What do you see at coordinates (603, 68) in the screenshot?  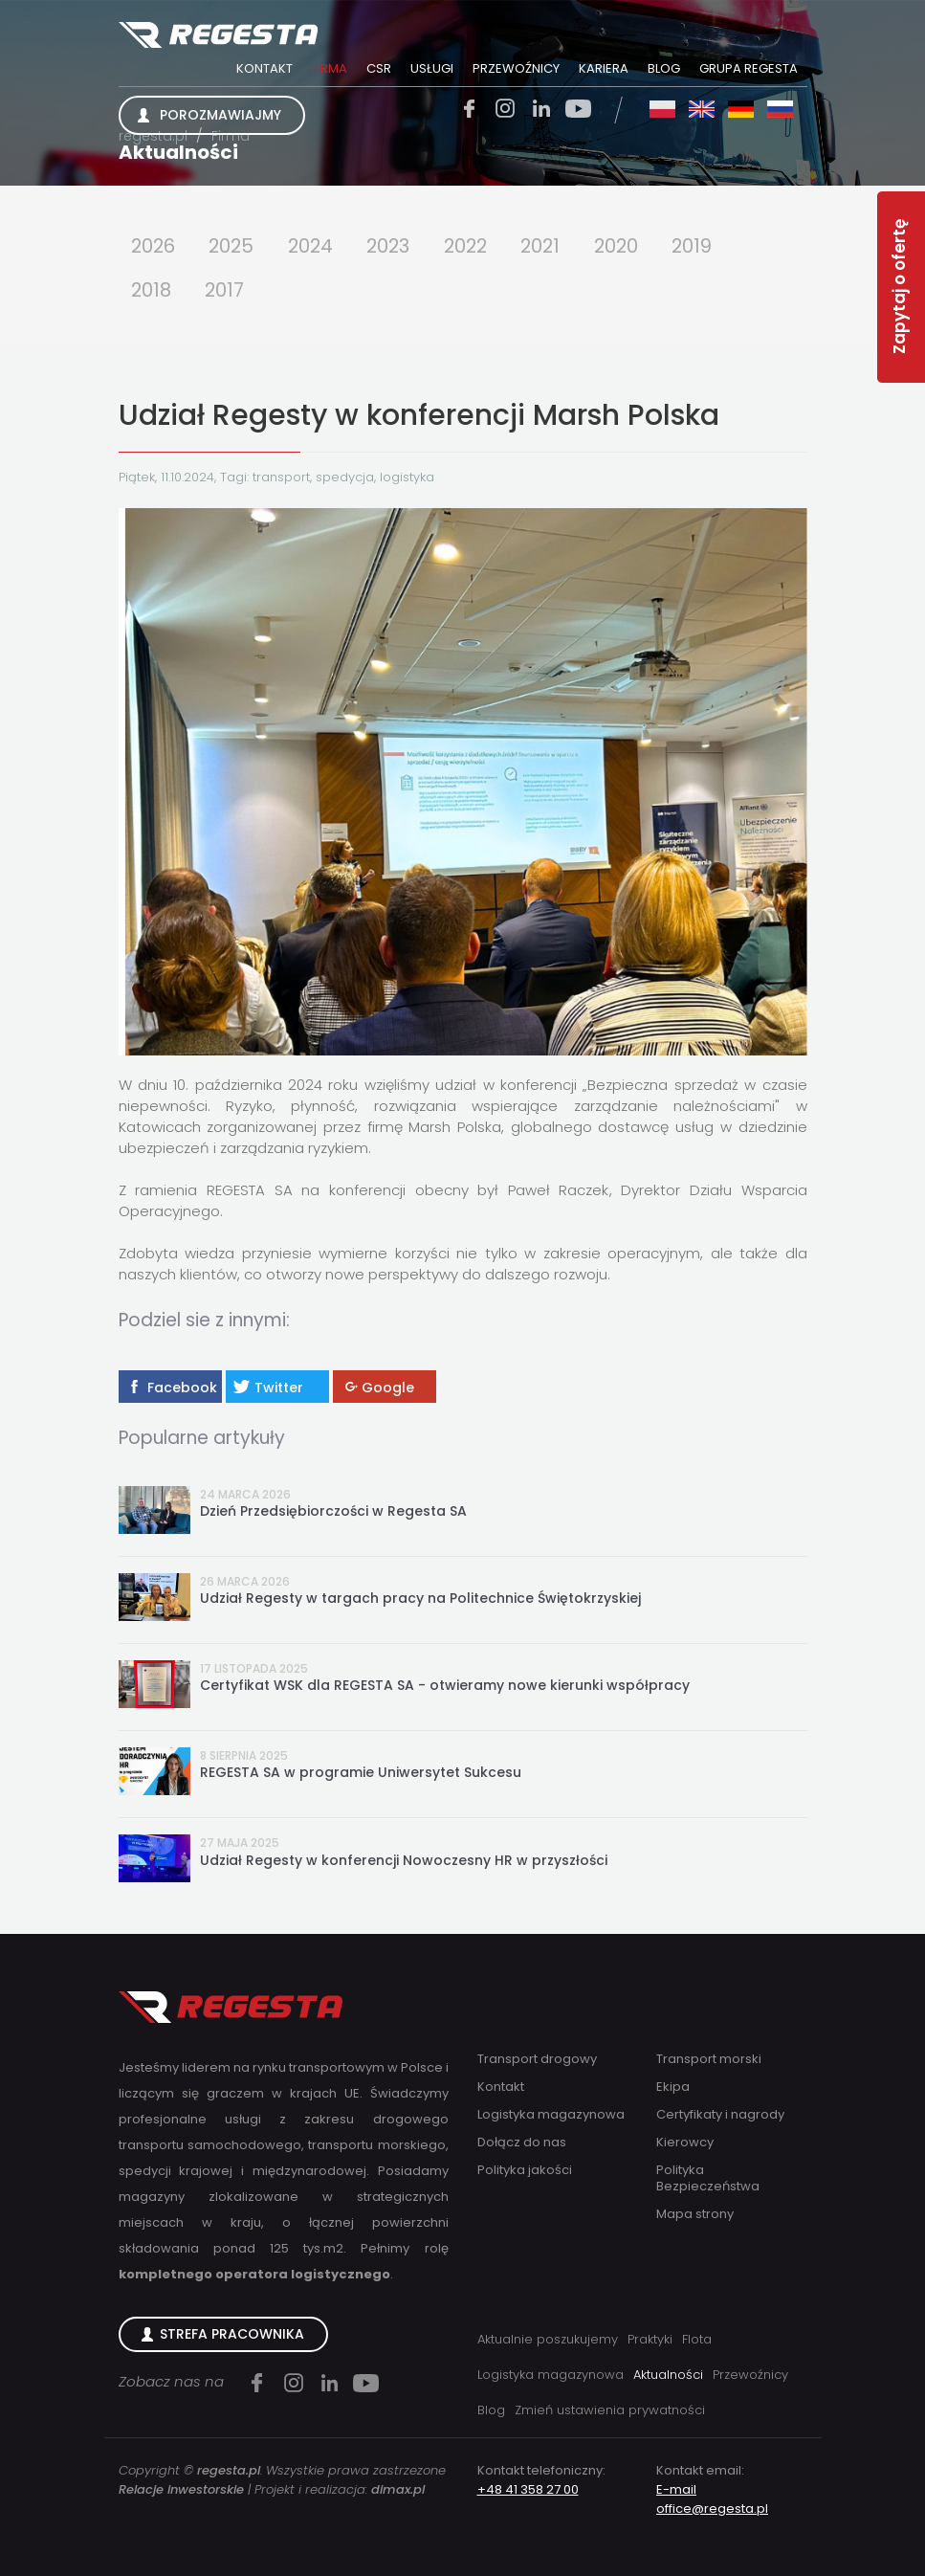 I see `Kariera` at bounding box center [603, 68].